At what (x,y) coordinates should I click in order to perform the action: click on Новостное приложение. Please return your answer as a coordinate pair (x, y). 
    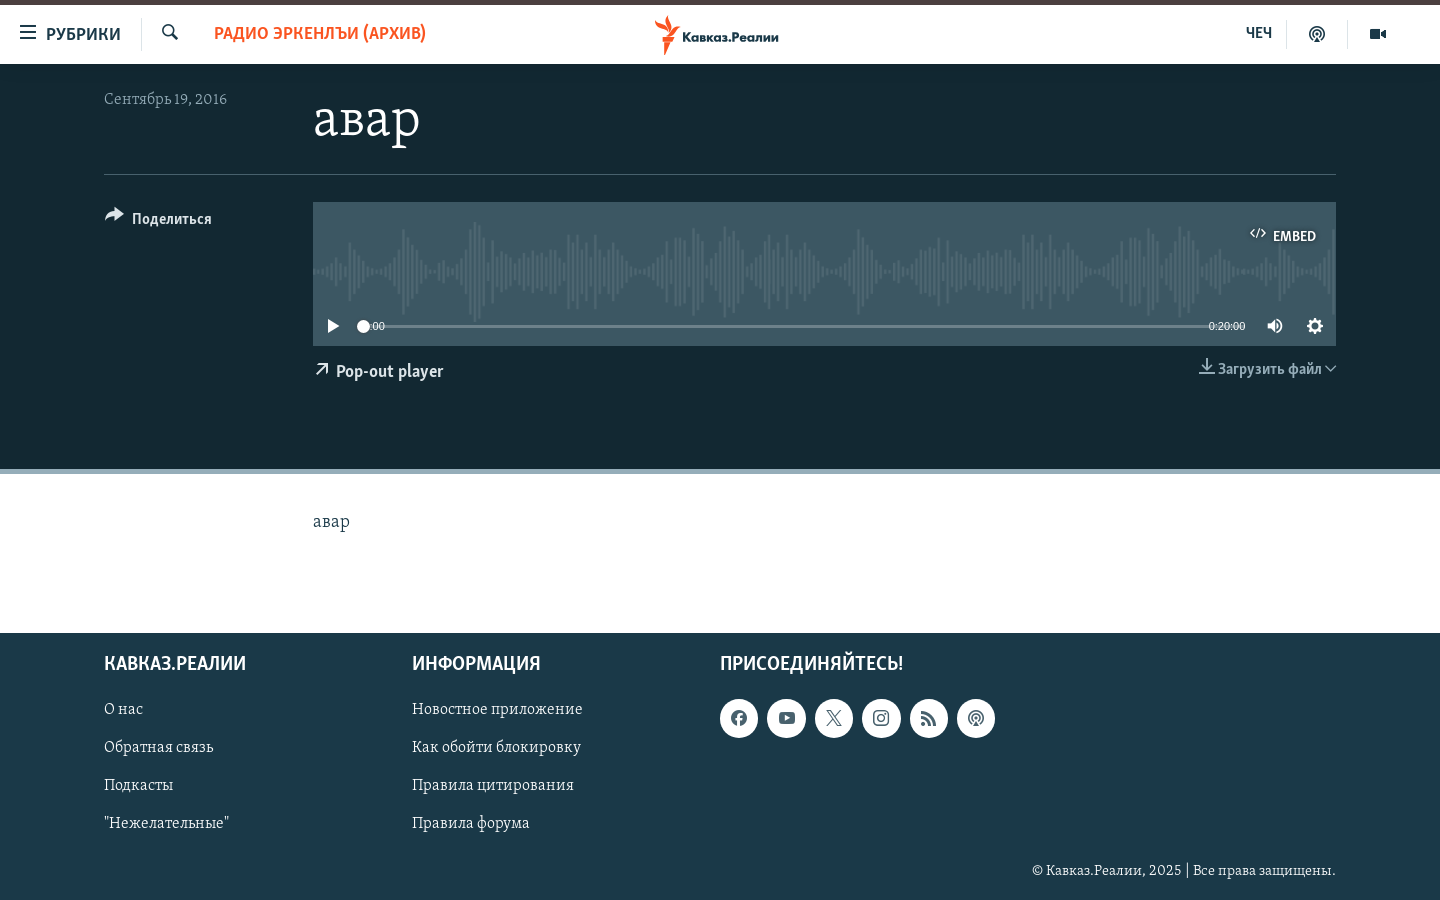
    Looking at the image, I should click on (497, 711).